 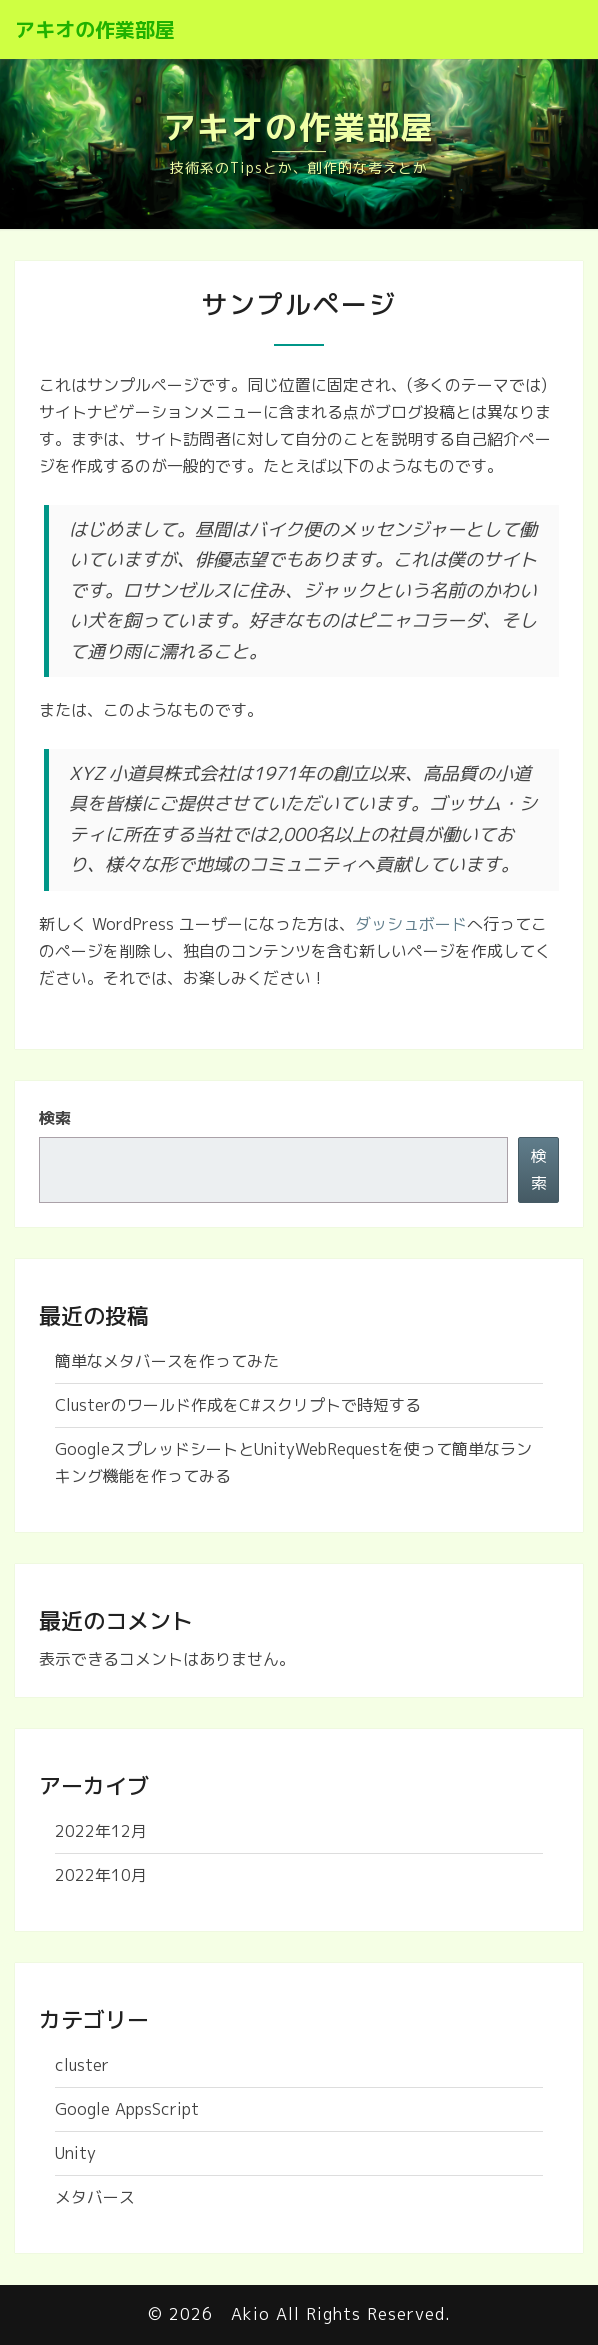 What do you see at coordinates (55, 1118) in the screenshot?
I see `検索` at bounding box center [55, 1118].